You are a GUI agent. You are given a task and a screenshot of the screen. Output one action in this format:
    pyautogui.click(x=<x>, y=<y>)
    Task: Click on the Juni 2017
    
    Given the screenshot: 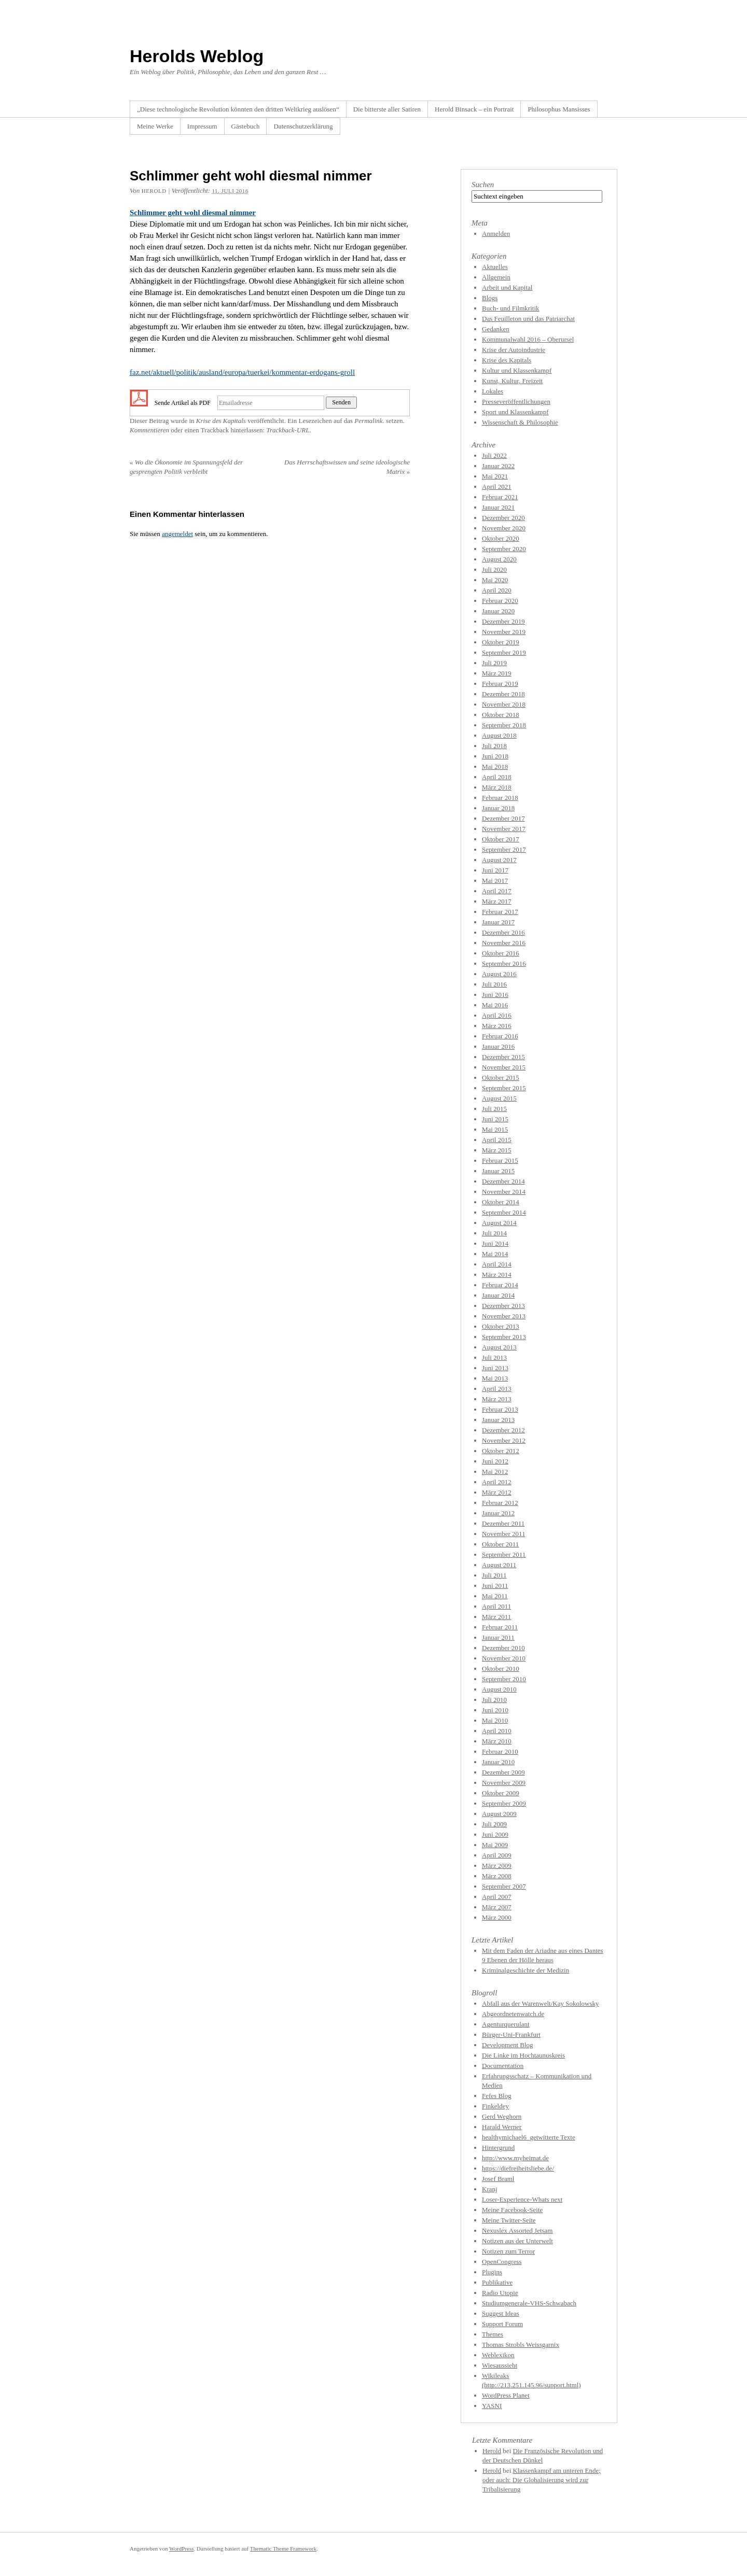 What is the action you would take?
    pyautogui.click(x=495, y=870)
    